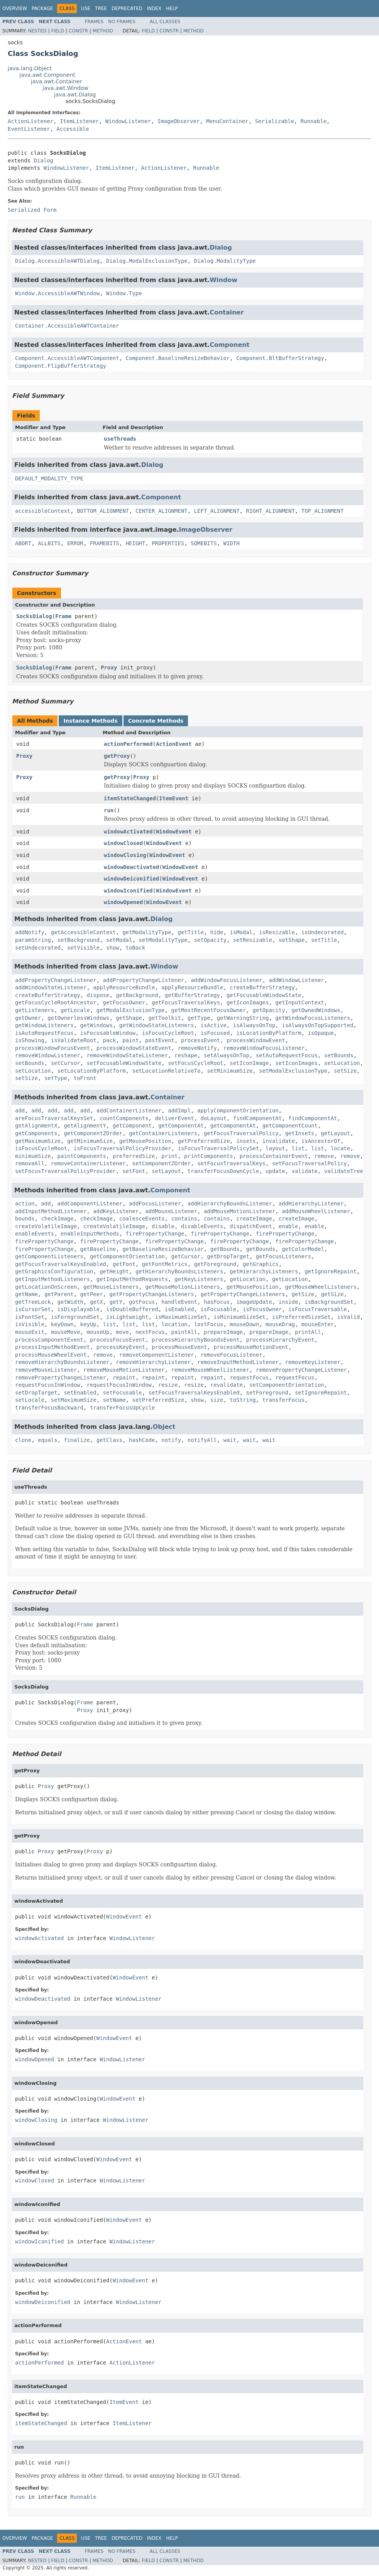 The height and width of the screenshot is (2576, 379). I want to click on LEFT_ALIGNMENT, so click(217, 511).